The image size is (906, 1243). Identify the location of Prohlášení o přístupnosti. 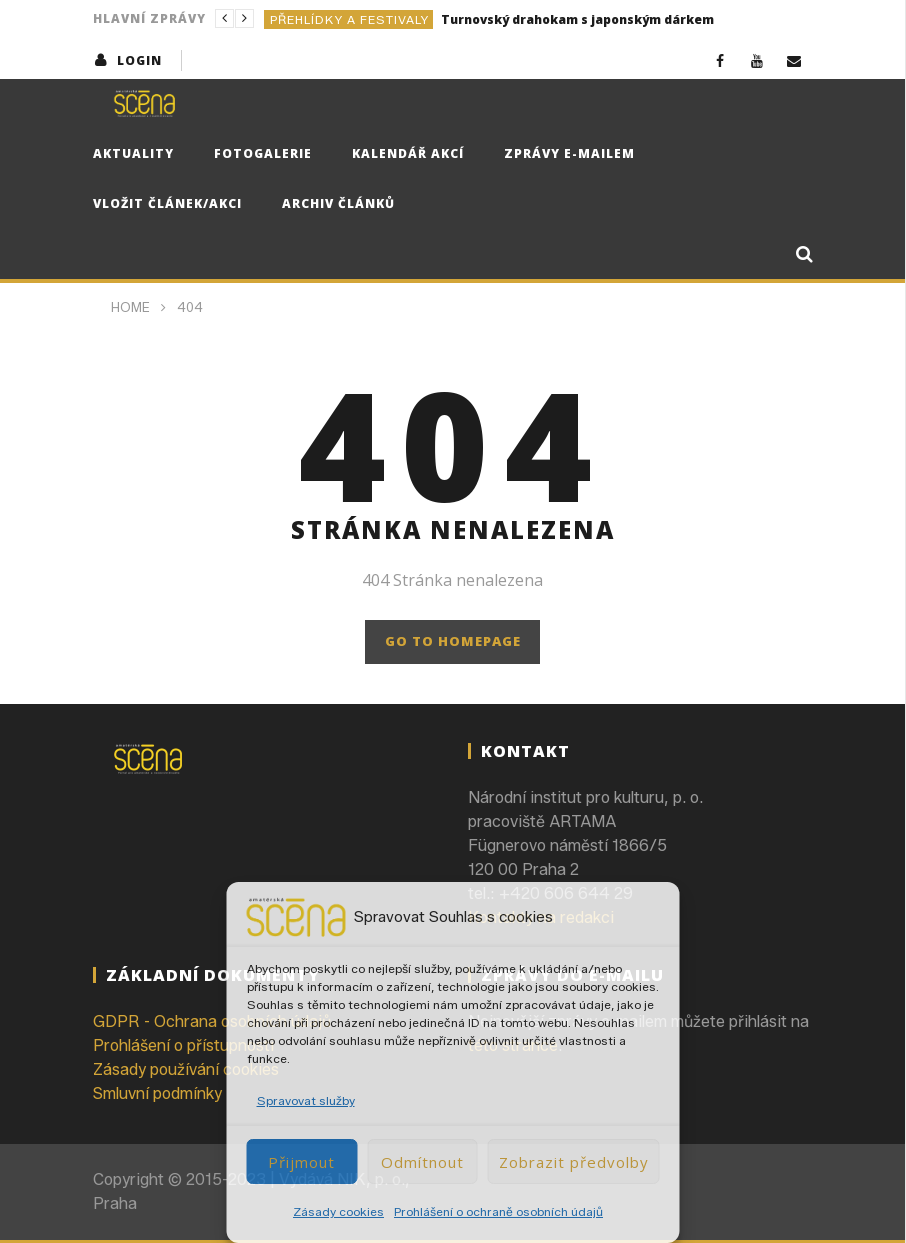
(183, 1045).